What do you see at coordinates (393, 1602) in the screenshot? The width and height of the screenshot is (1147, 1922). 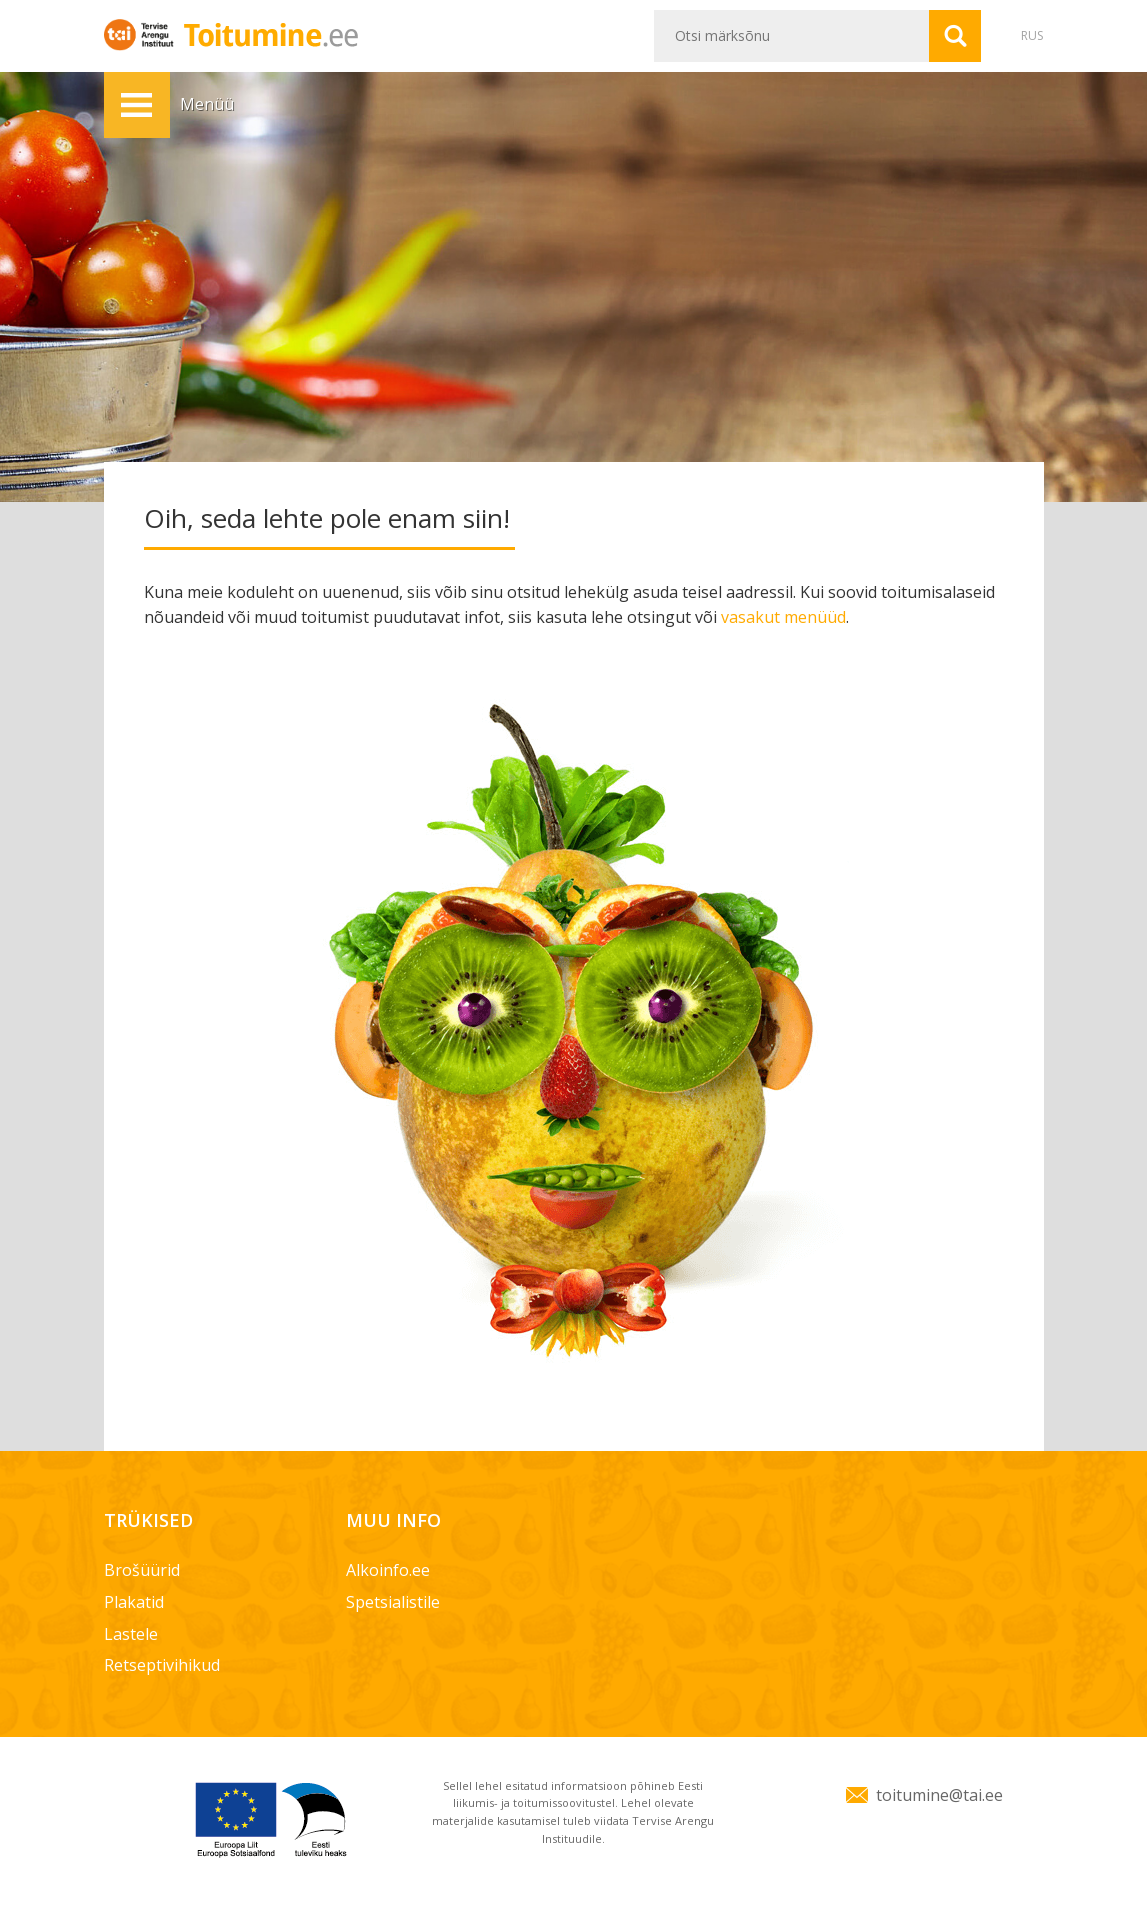 I see `Spetsialistile` at bounding box center [393, 1602].